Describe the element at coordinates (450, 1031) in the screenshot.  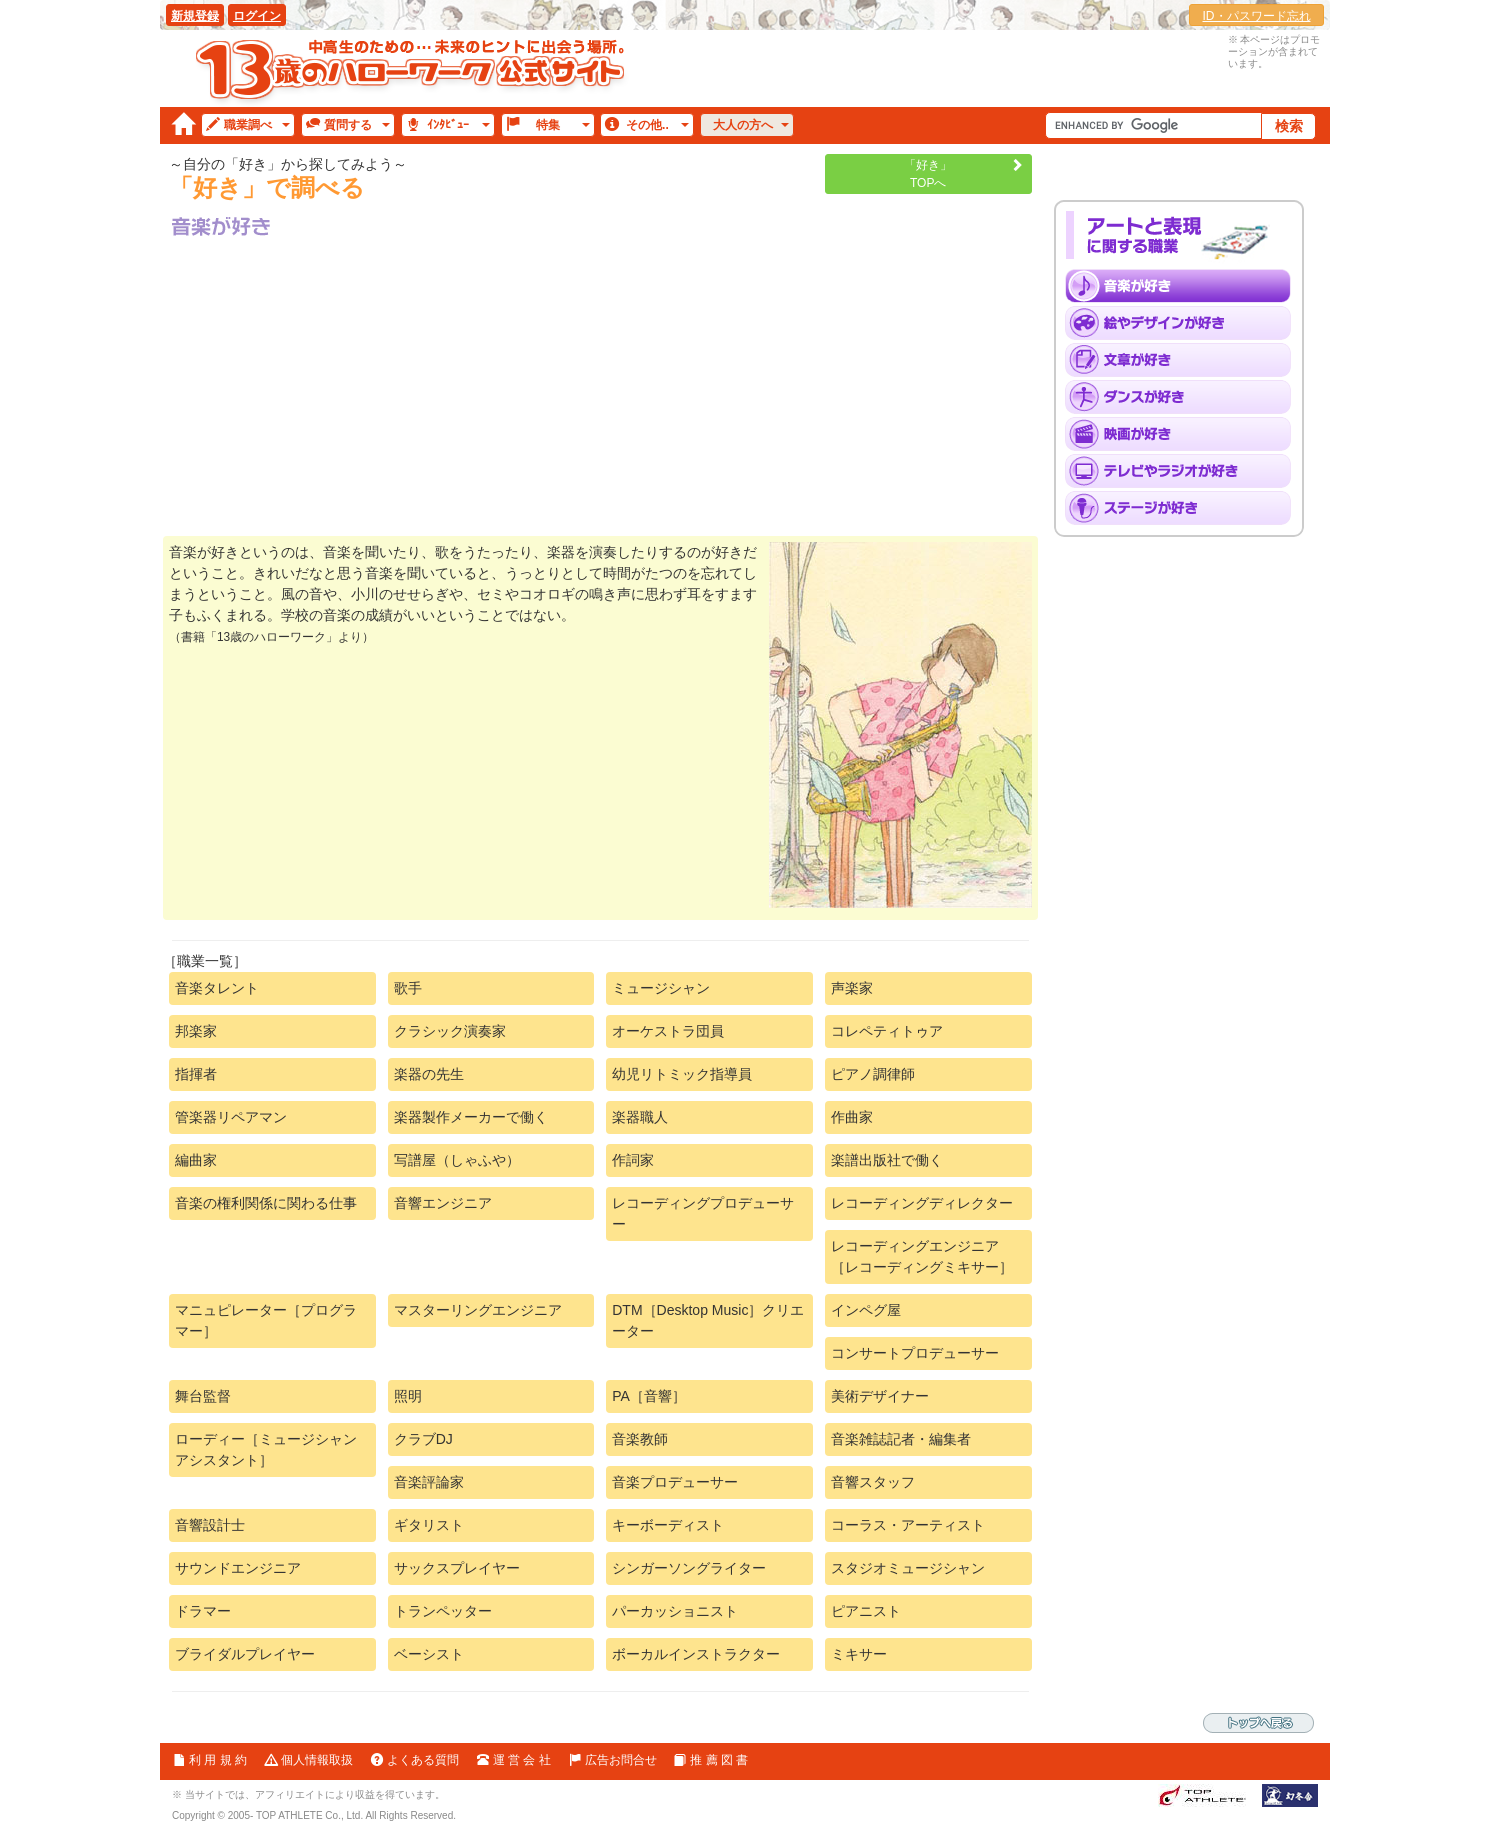
I see `クラシック演奏家` at that location.